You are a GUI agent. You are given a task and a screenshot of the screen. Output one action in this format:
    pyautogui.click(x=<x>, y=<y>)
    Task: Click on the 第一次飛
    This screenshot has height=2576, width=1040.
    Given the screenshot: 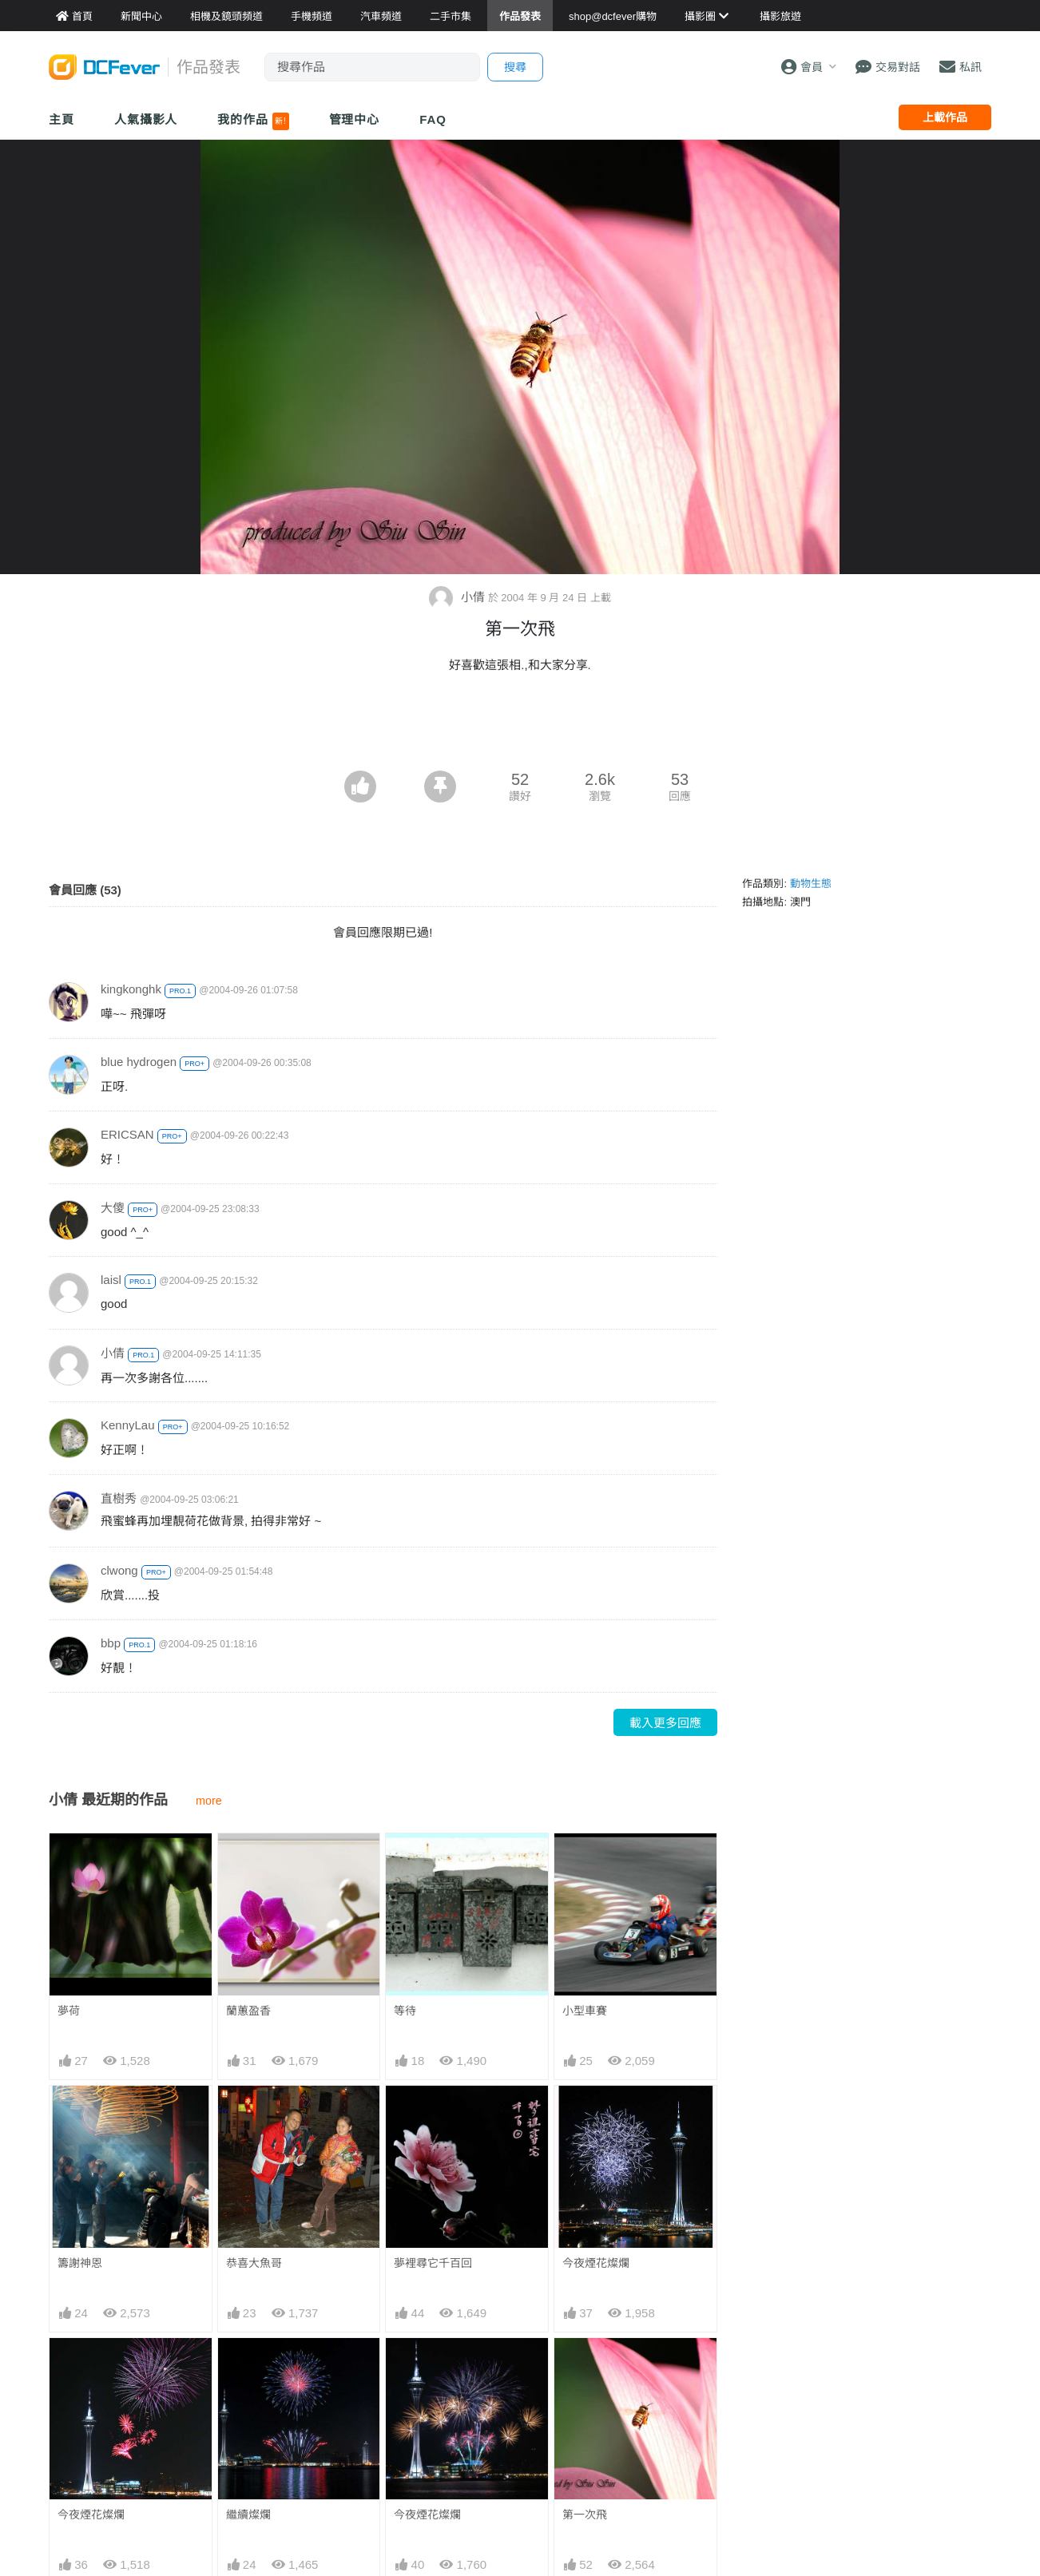 What is the action you would take?
    pyautogui.click(x=584, y=2514)
    